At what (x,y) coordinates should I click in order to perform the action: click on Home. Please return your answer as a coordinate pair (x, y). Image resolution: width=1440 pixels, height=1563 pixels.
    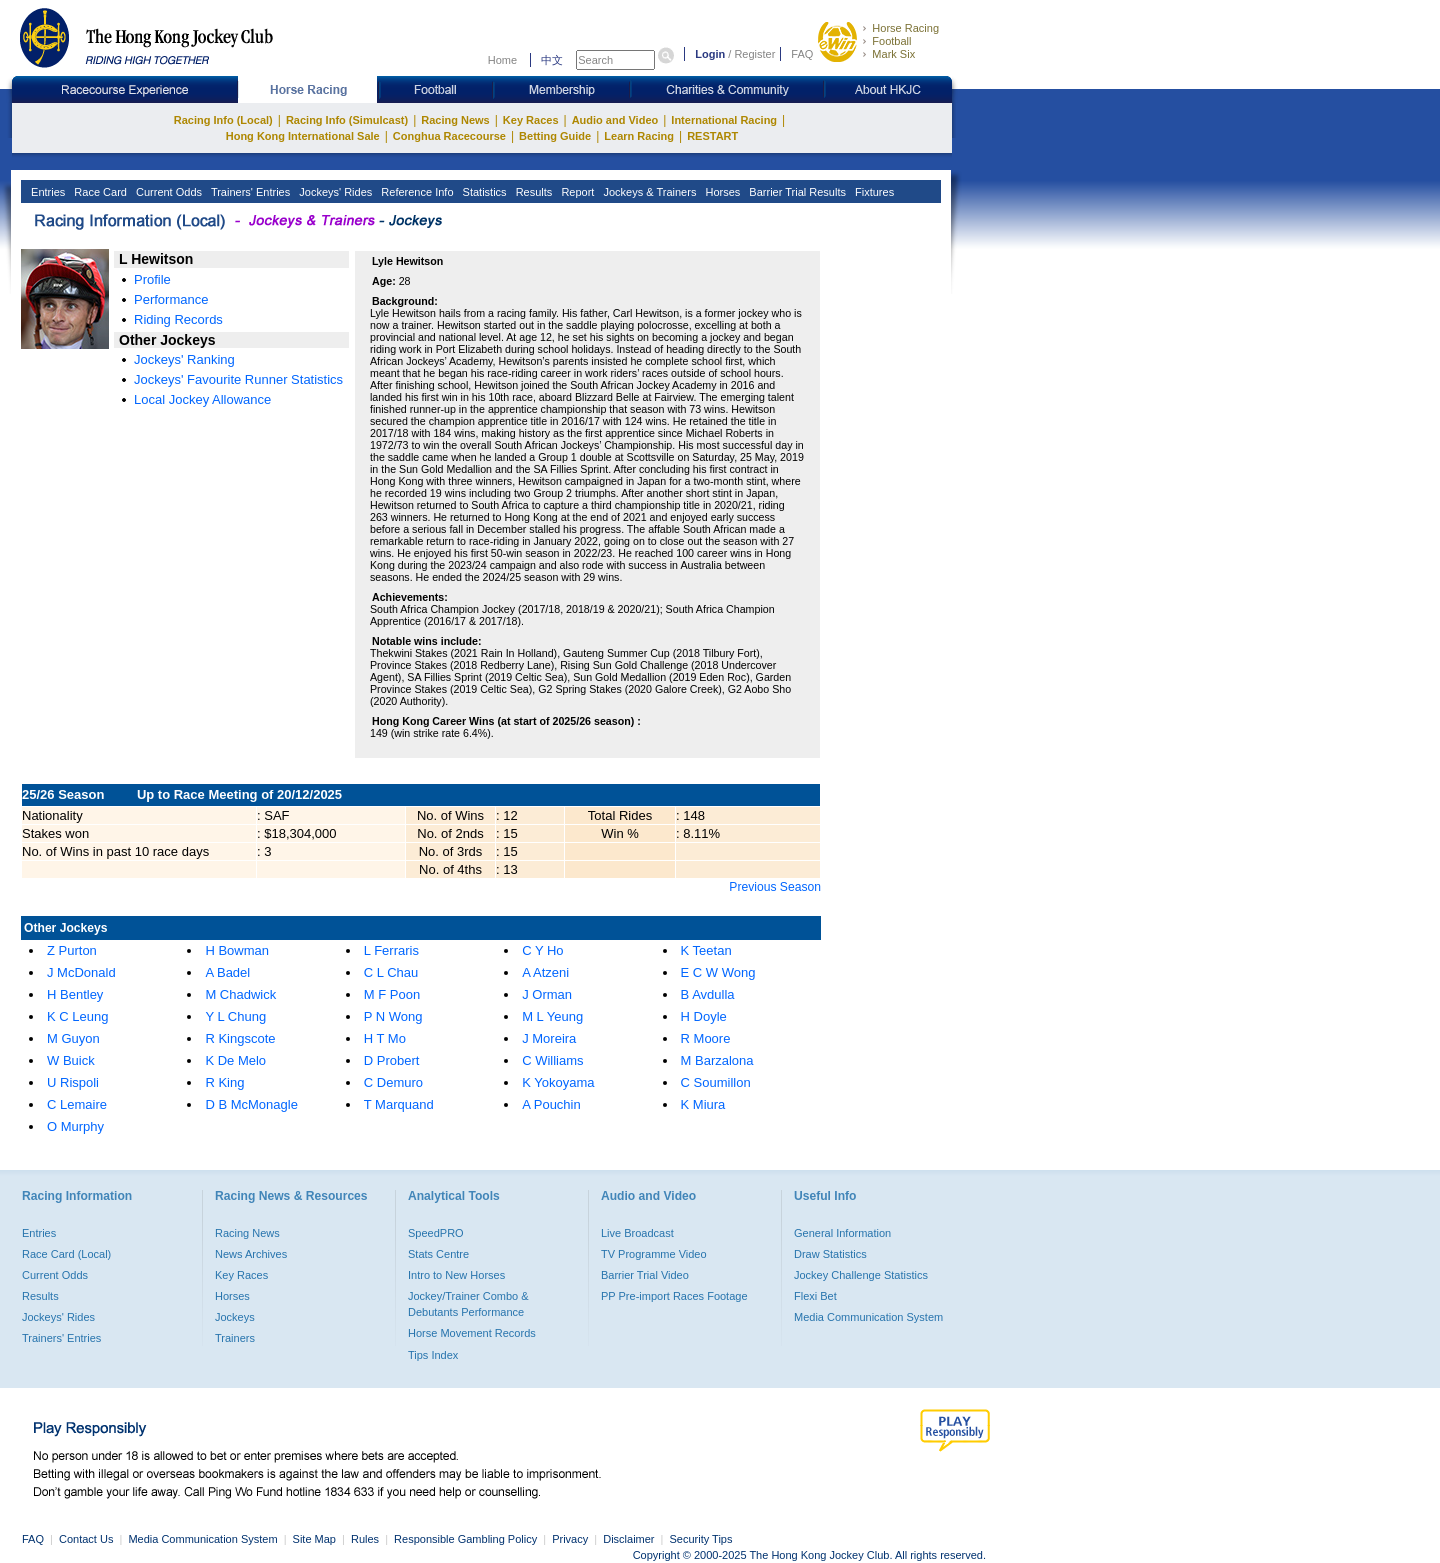
    Looking at the image, I should click on (502, 60).